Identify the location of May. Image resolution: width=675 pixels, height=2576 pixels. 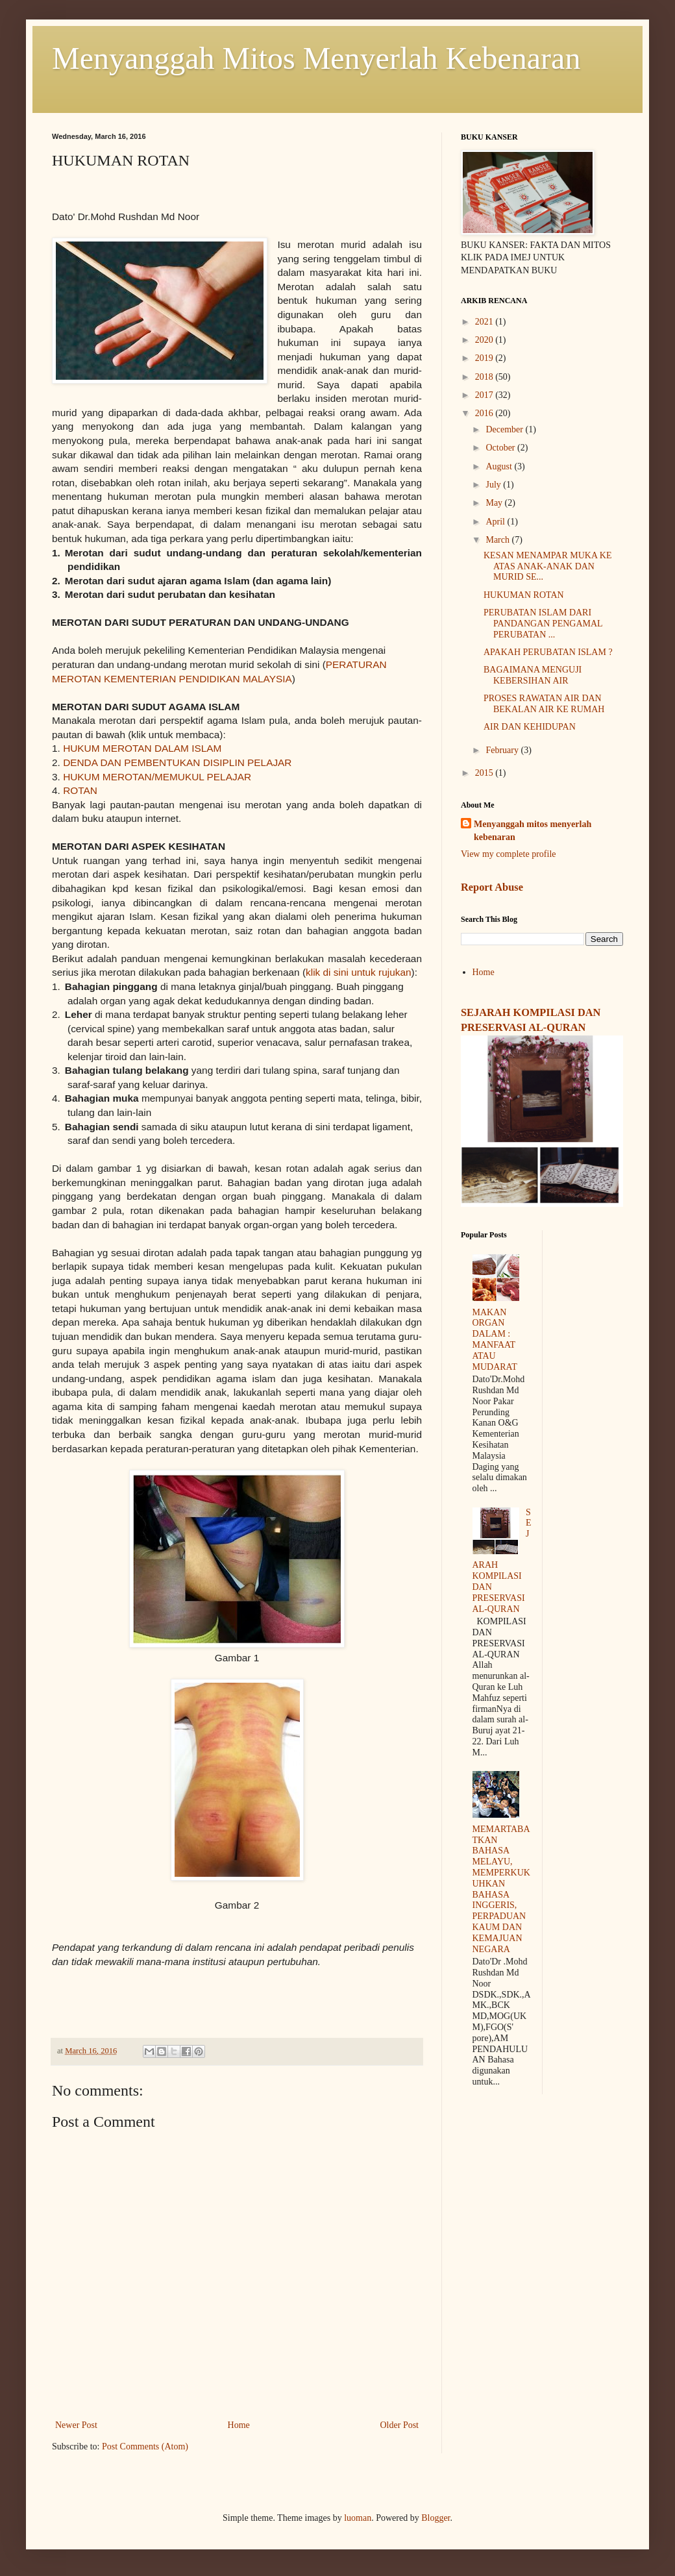
(494, 503).